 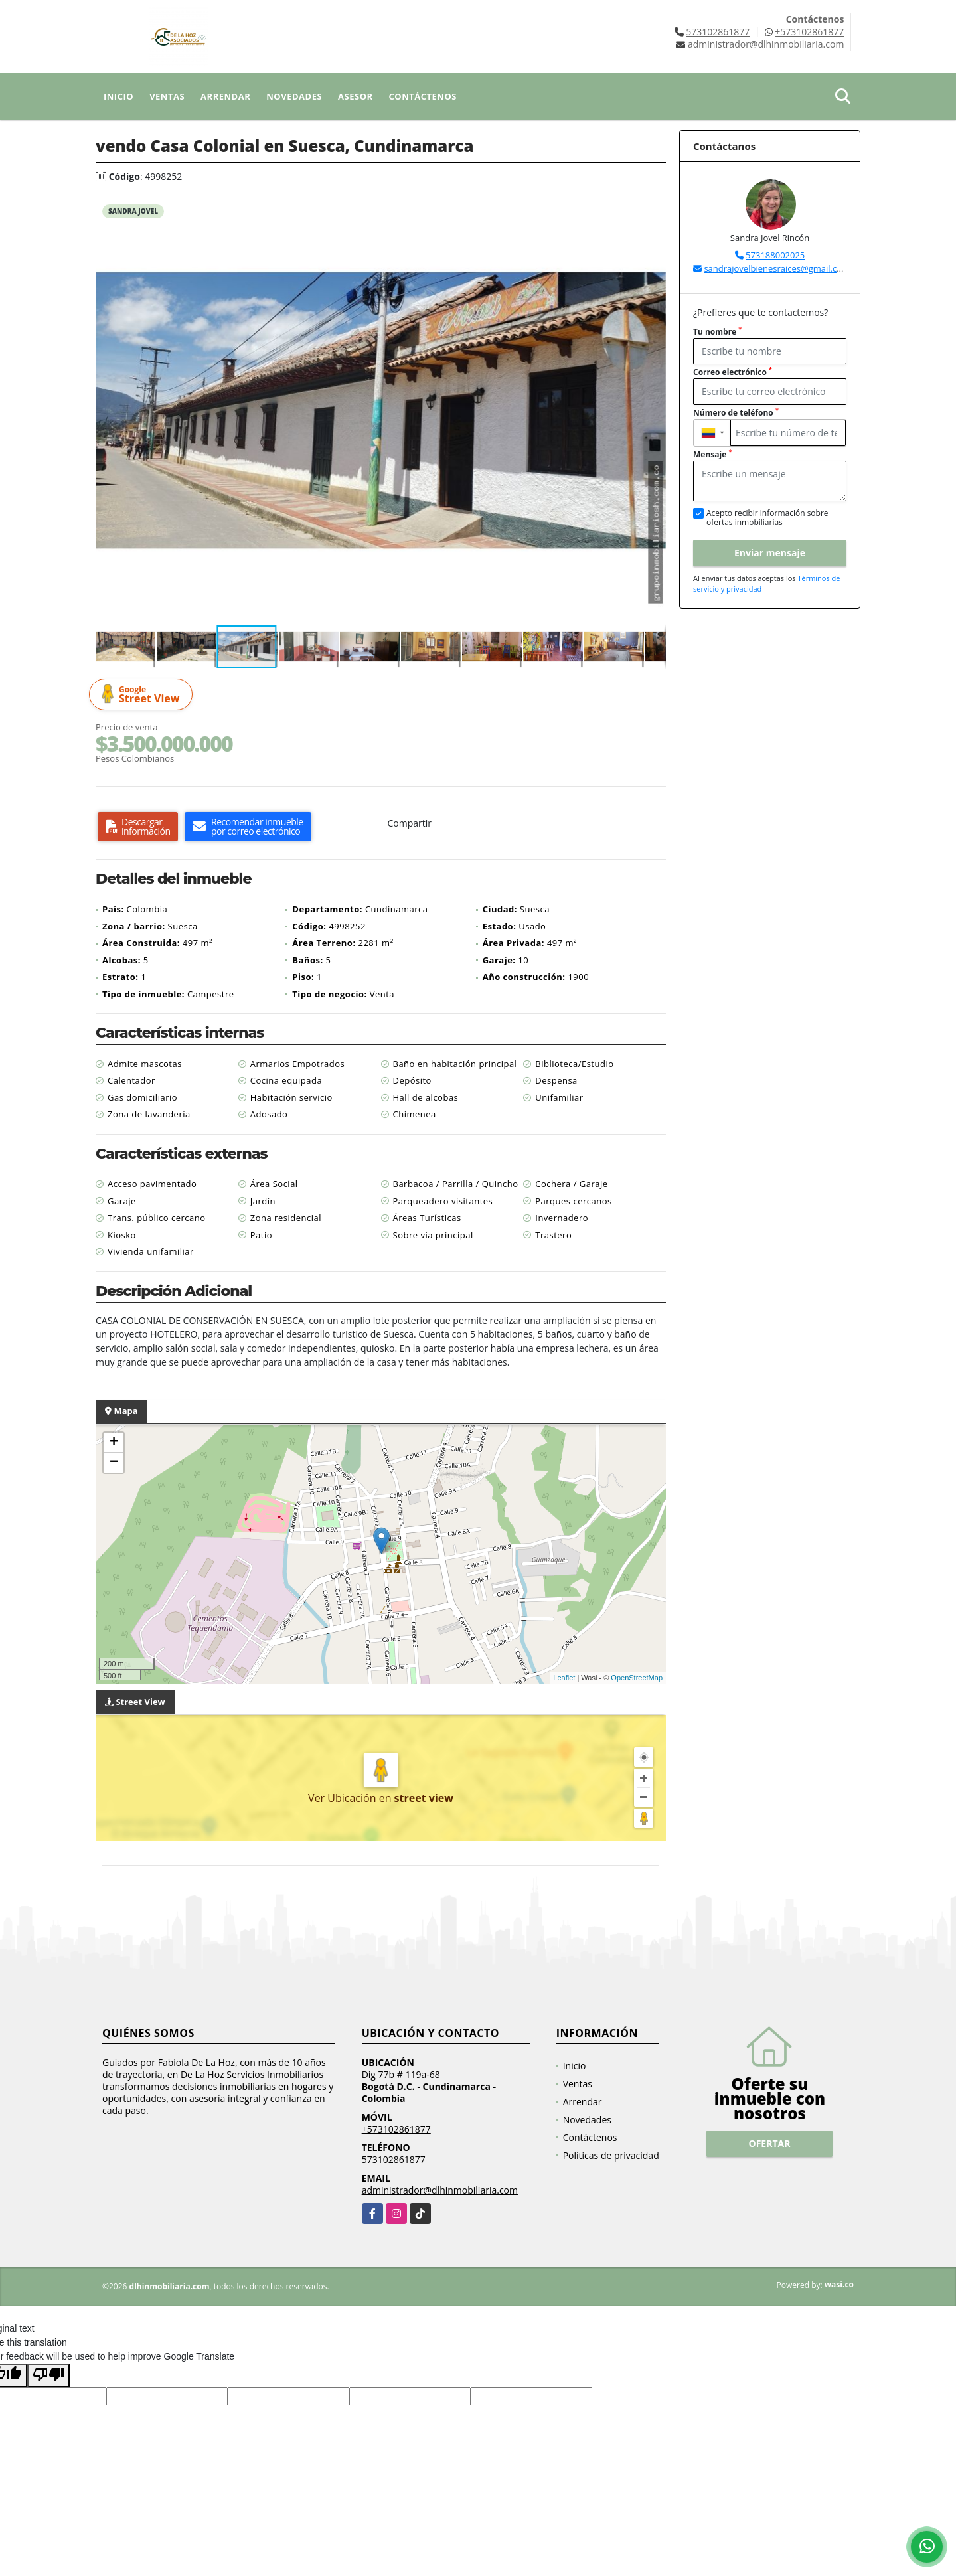 What do you see at coordinates (225, 96) in the screenshot?
I see `Arrendar` at bounding box center [225, 96].